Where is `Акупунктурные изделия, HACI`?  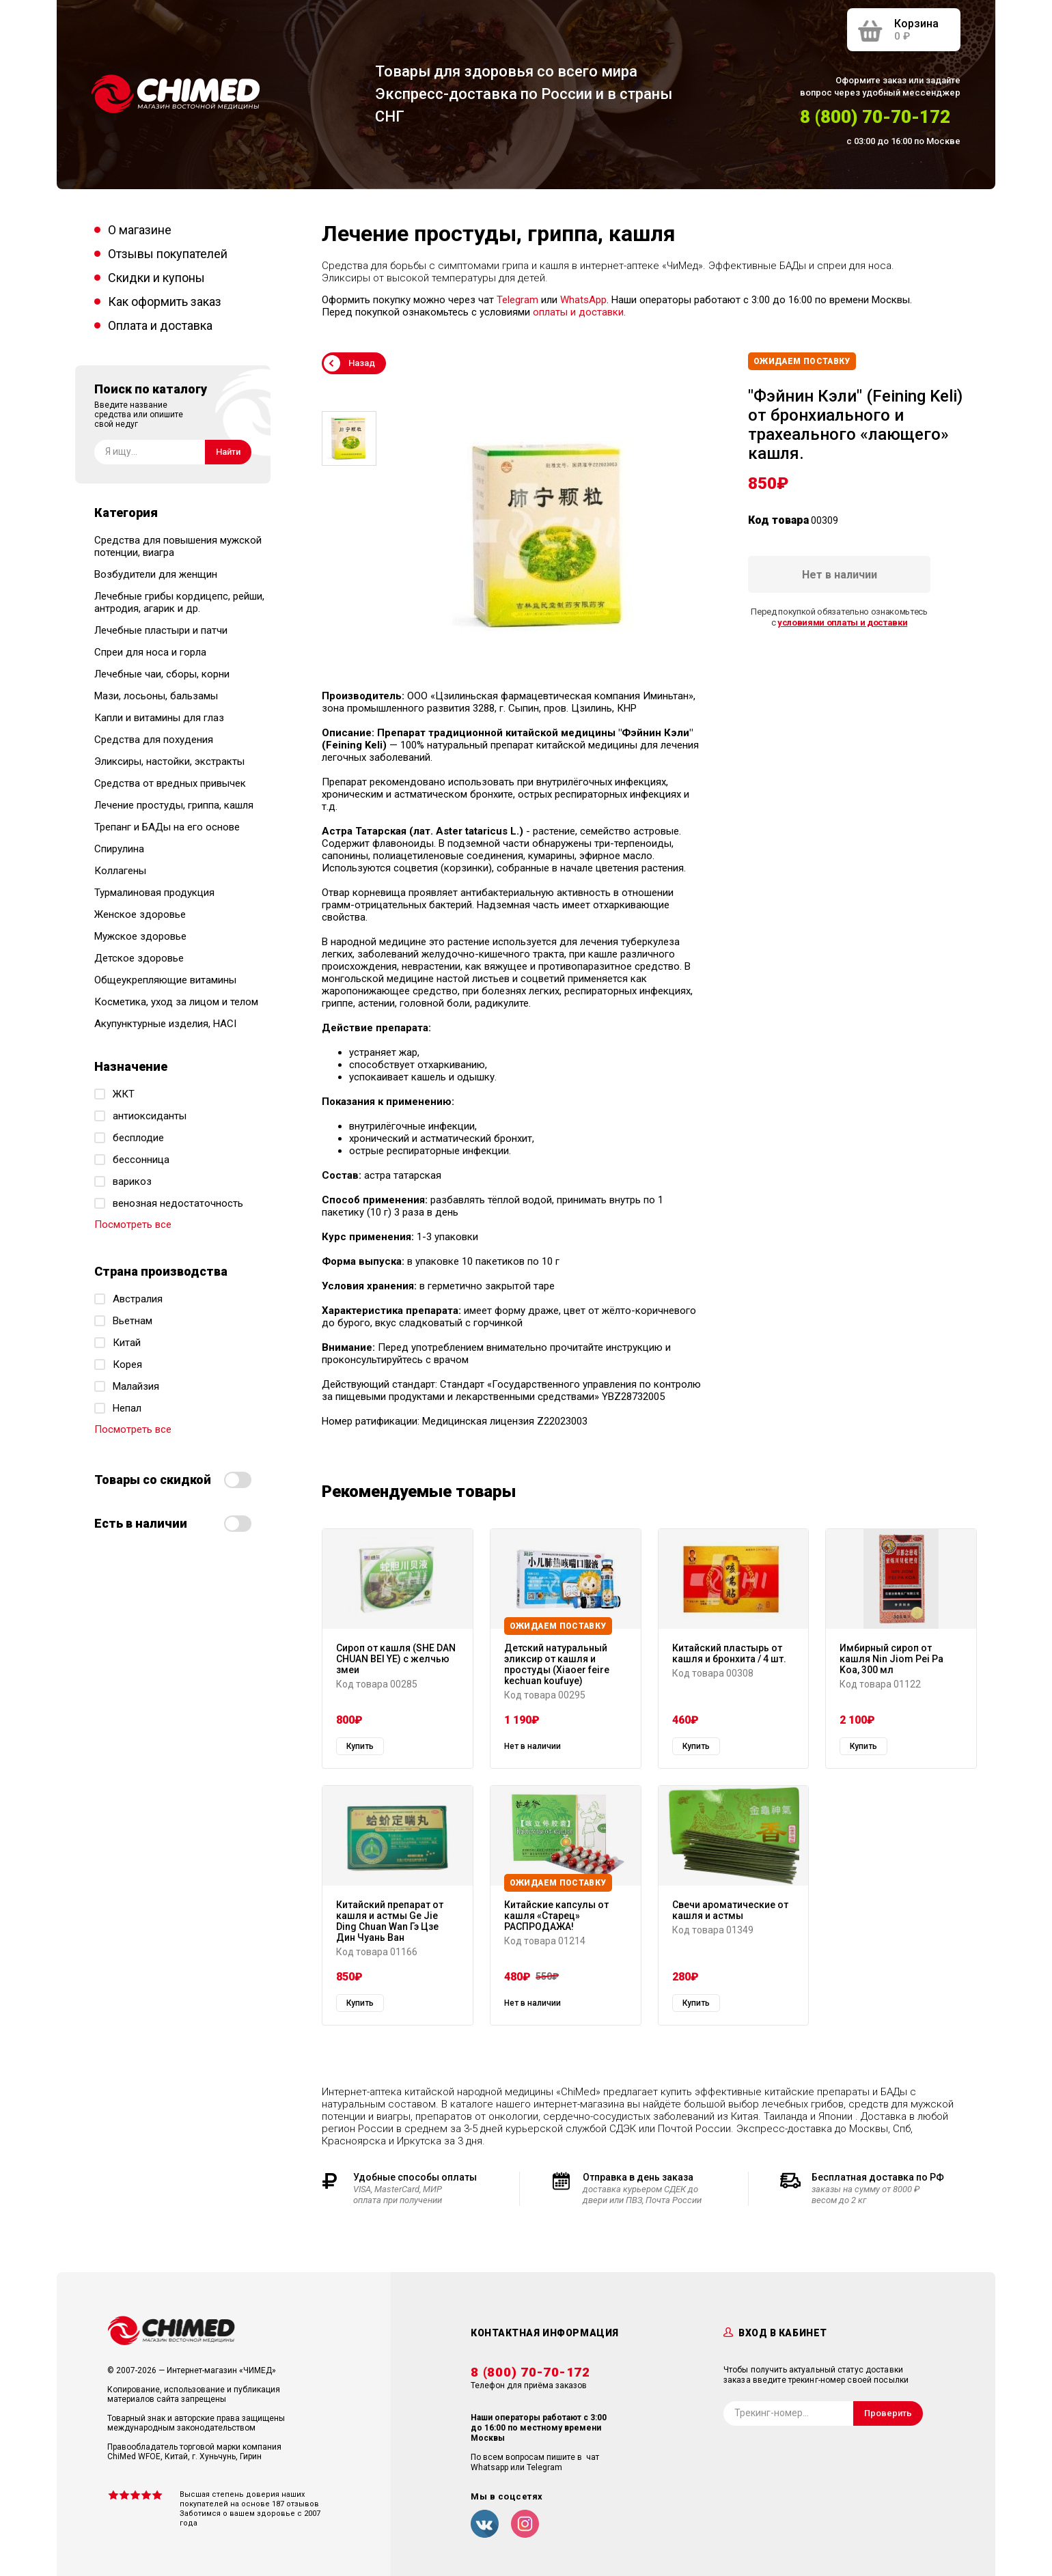 Акупунктурные изделия, HACI is located at coordinates (165, 1024).